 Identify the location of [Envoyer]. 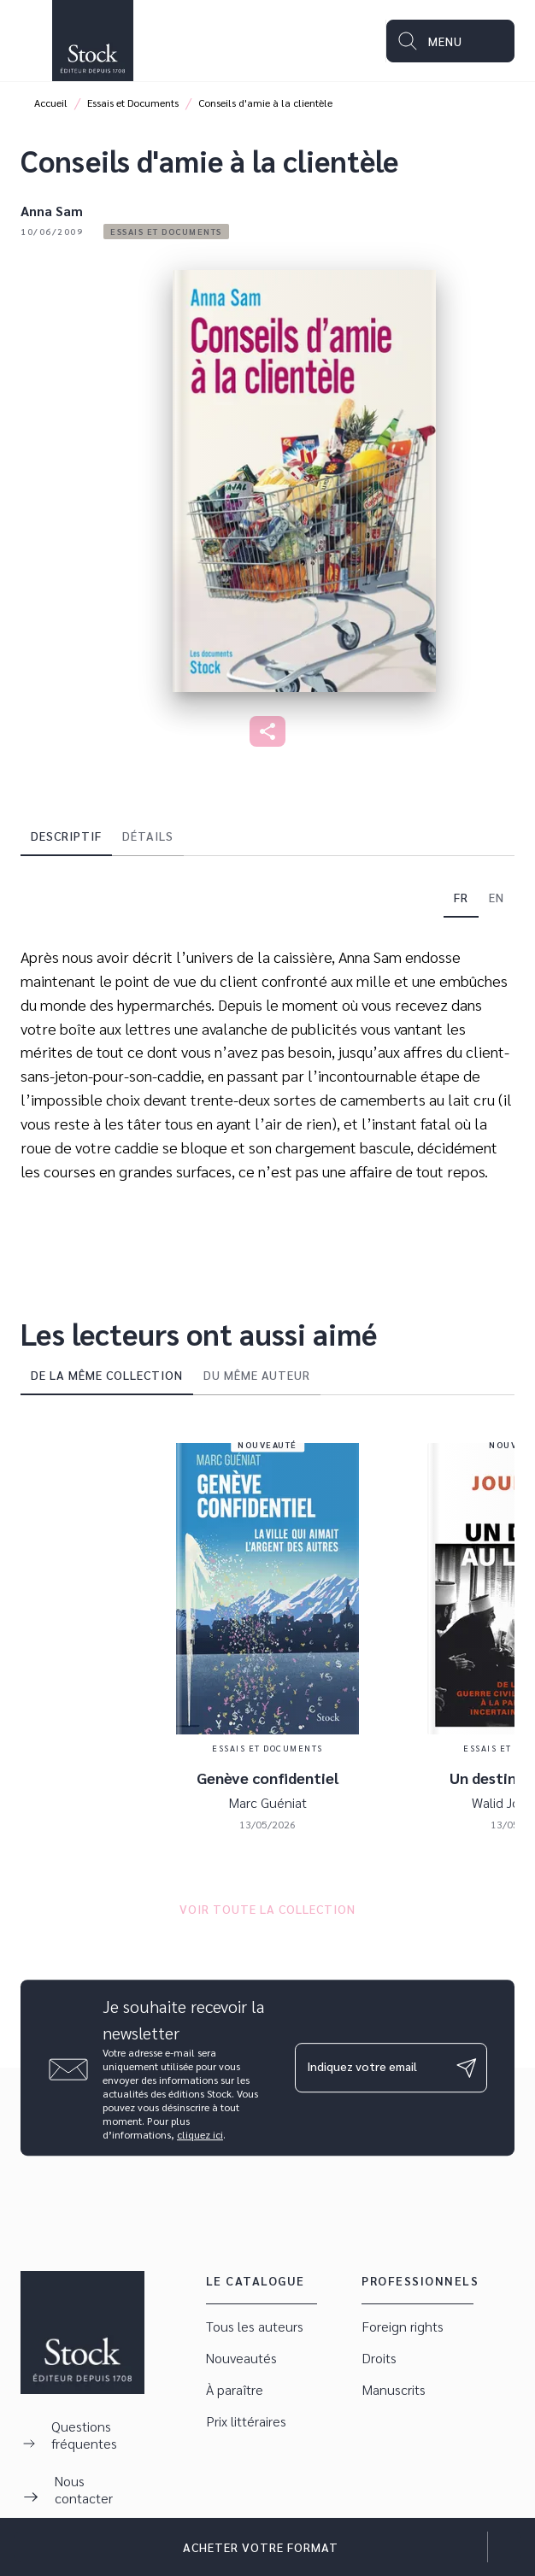
(466, 2067).